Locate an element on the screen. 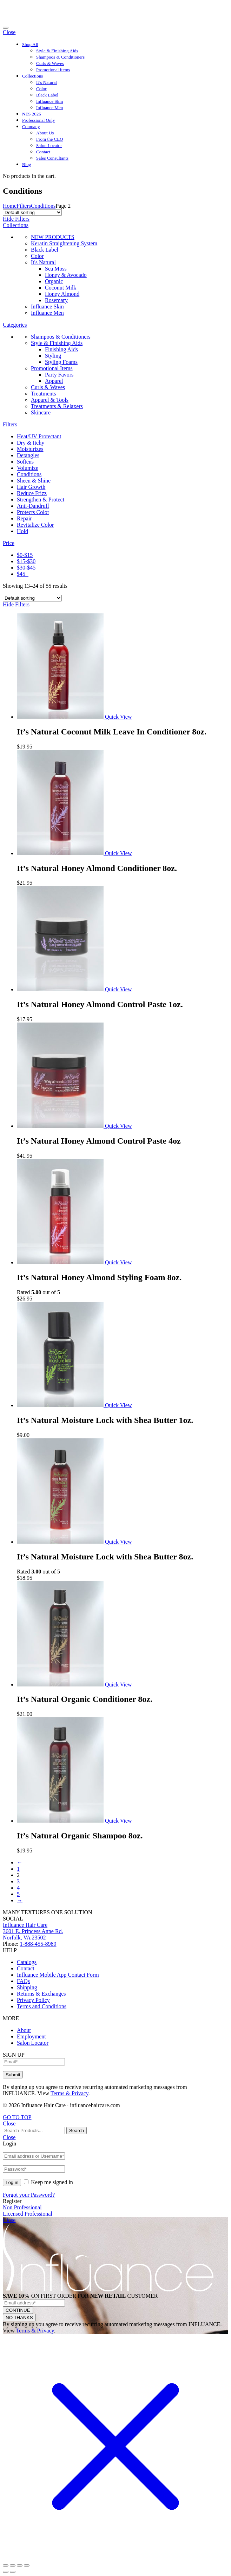 The height and width of the screenshot is (2576, 231). Heat/UV Protectant is located at coordinates (39, 436).